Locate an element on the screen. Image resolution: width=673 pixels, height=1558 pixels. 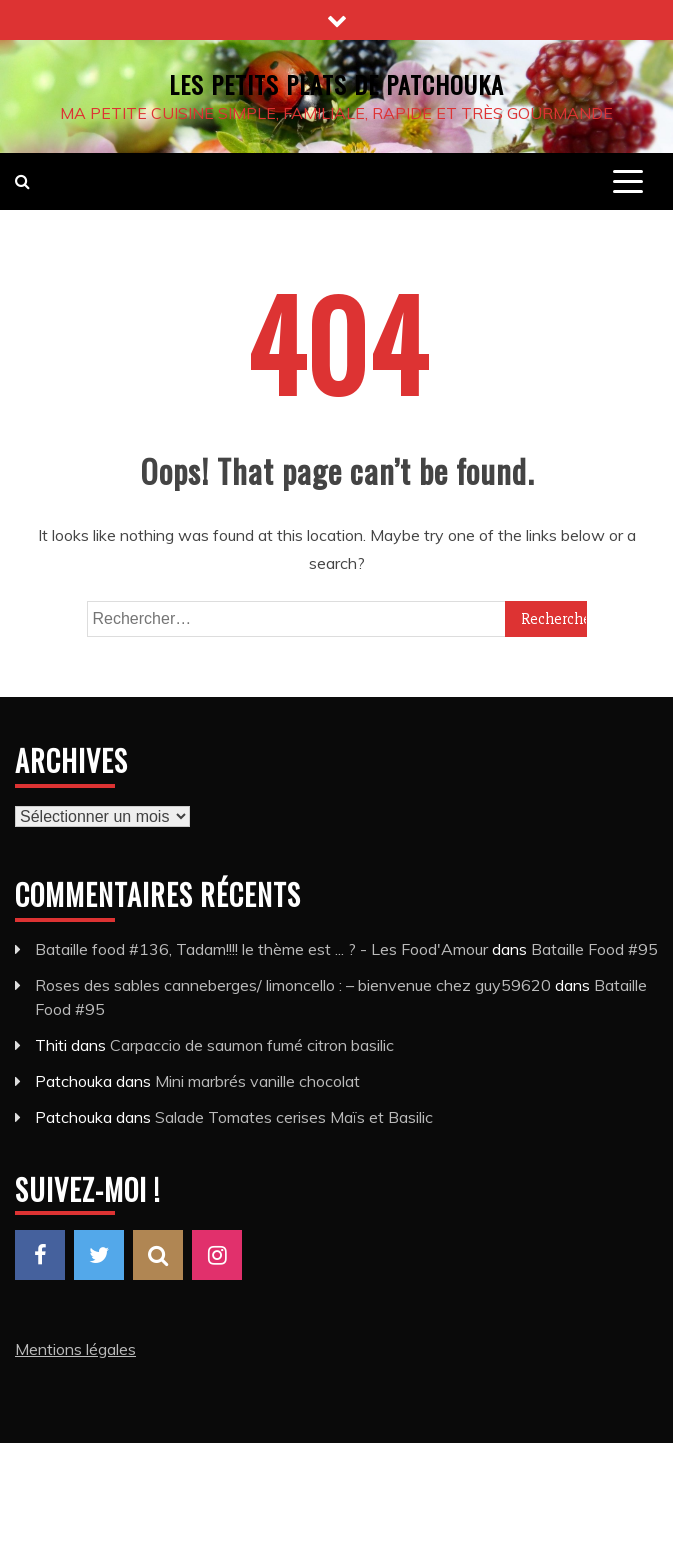
Bataille food #136, Tadam!!!! le thème est ... ? - Les Food'Amour is located at coordinates (261, 949).